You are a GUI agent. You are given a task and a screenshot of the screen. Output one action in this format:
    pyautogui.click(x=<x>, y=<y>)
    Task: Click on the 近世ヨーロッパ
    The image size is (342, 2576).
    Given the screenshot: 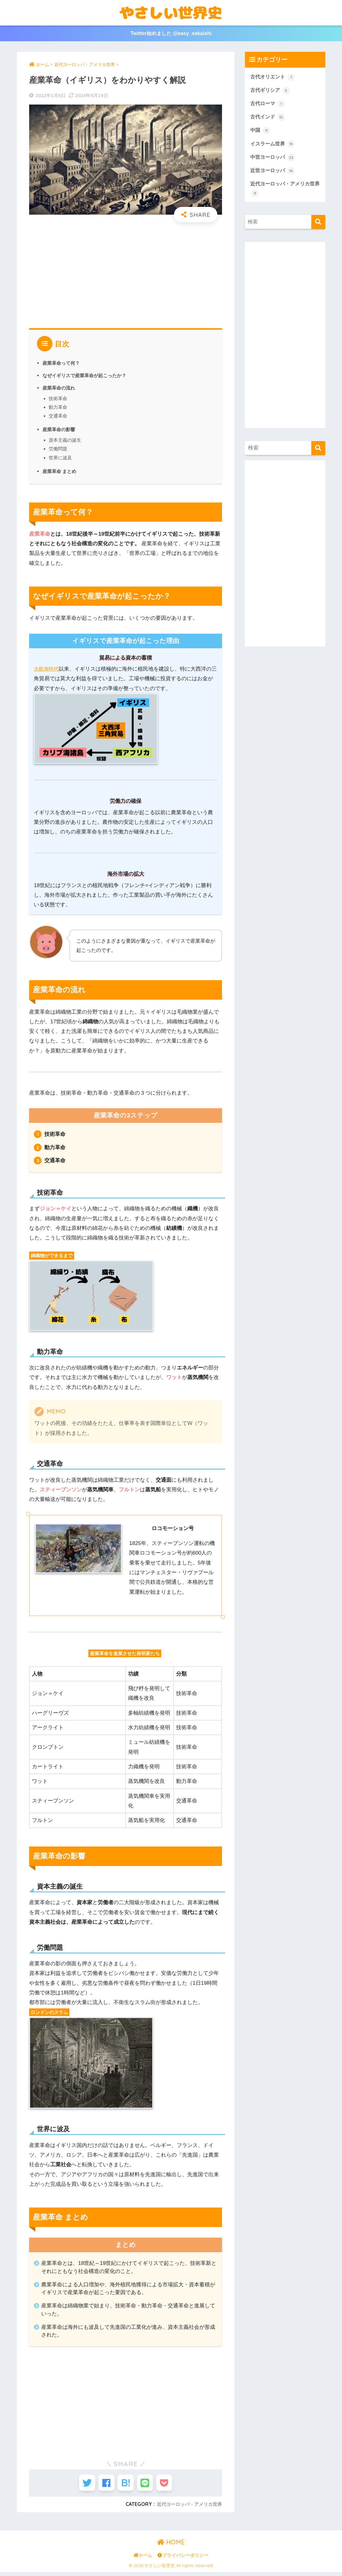 What is the action you would take?
    pyautogui.click(x=273, y=174)
    